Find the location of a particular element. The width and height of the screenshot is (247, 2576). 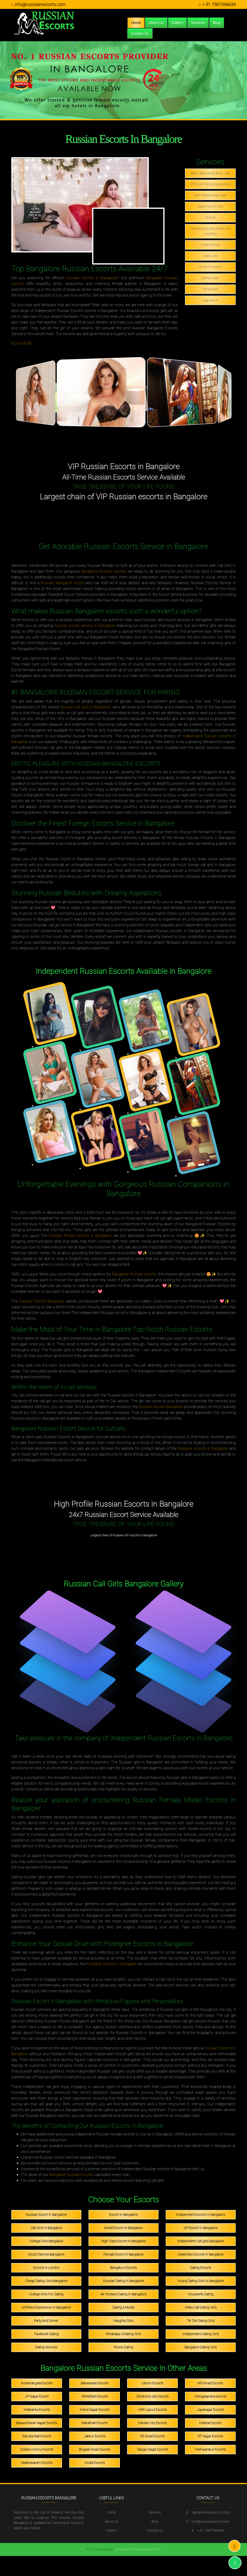

Marathalli Escorts is located at coordinates (95, 2443).